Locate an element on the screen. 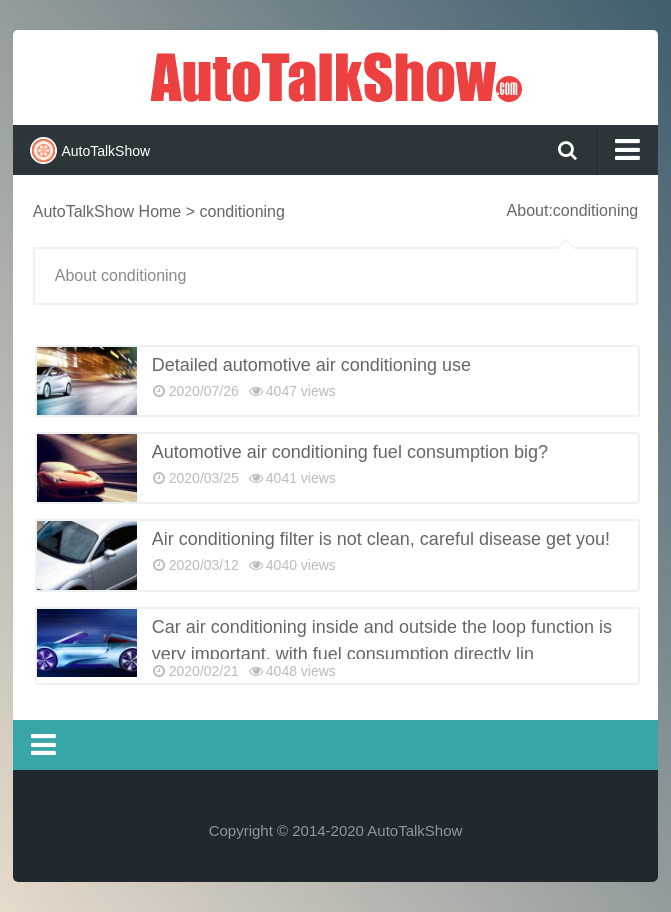 The width and height of the screenshot is (671, 912). Automotive air conditioning fuel consumption big? is located at coordinates (350, 452).